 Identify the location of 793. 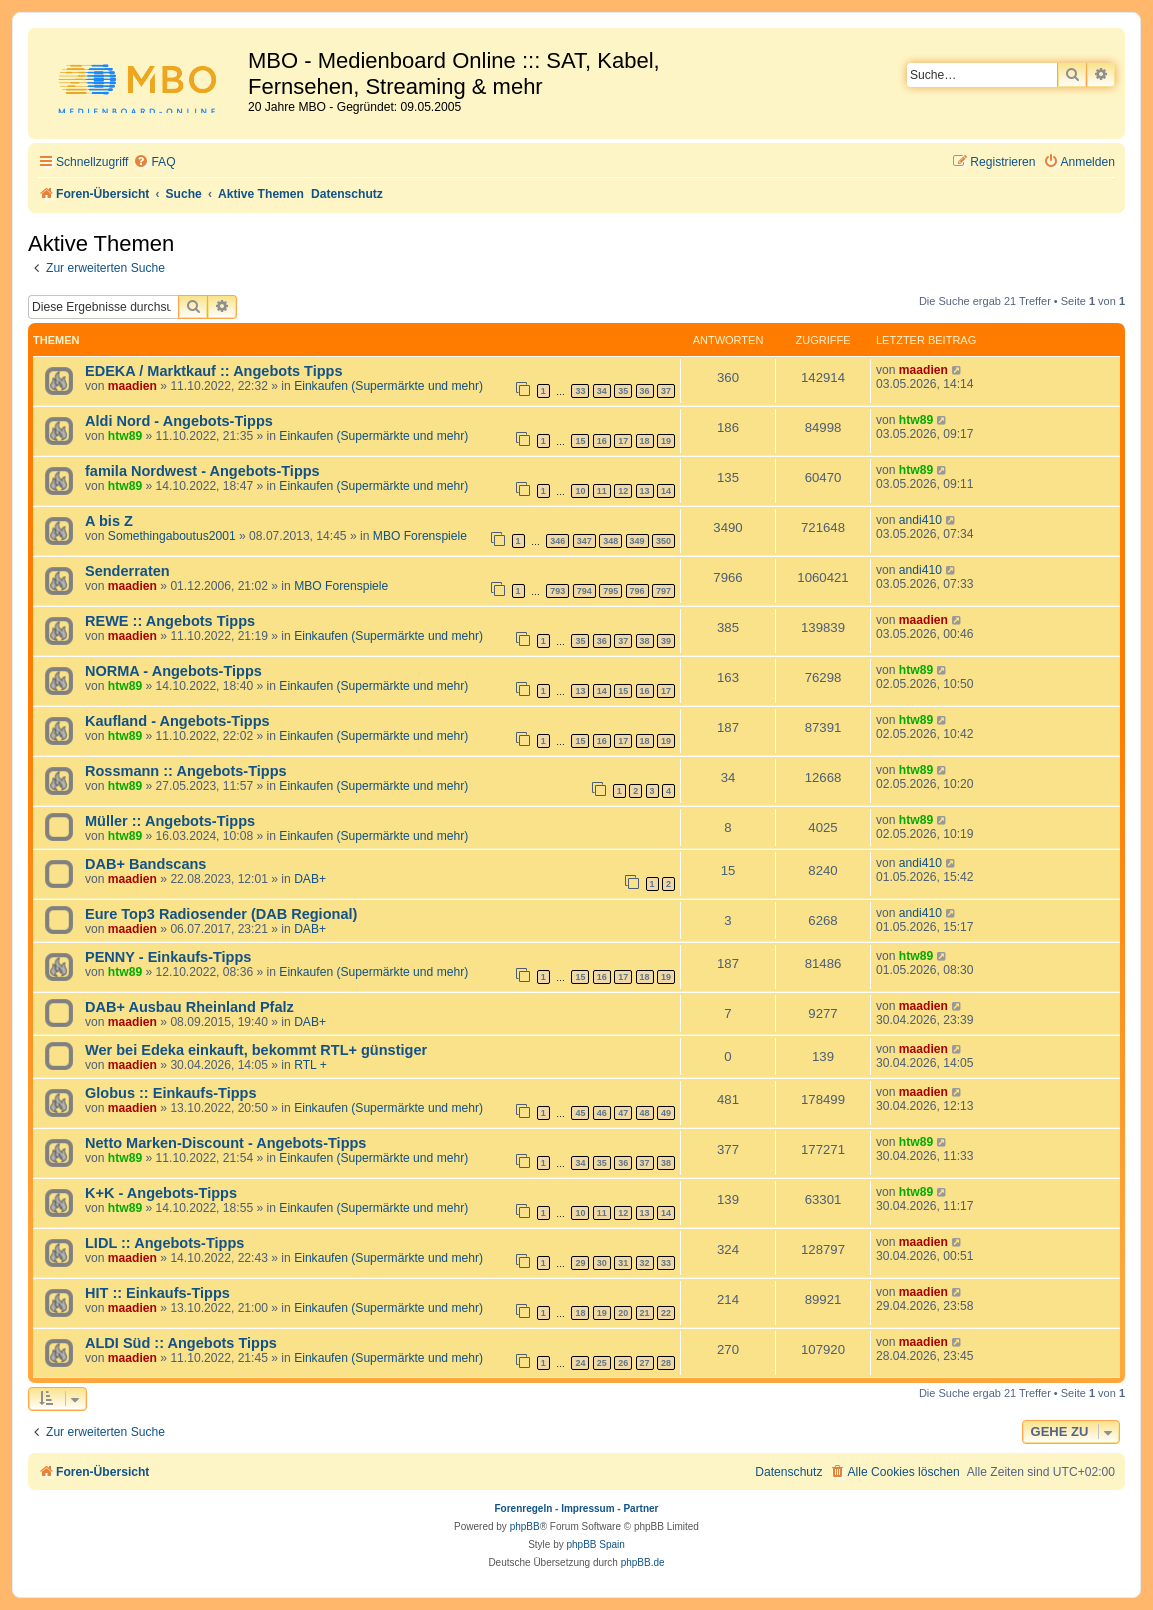
(557, 591).